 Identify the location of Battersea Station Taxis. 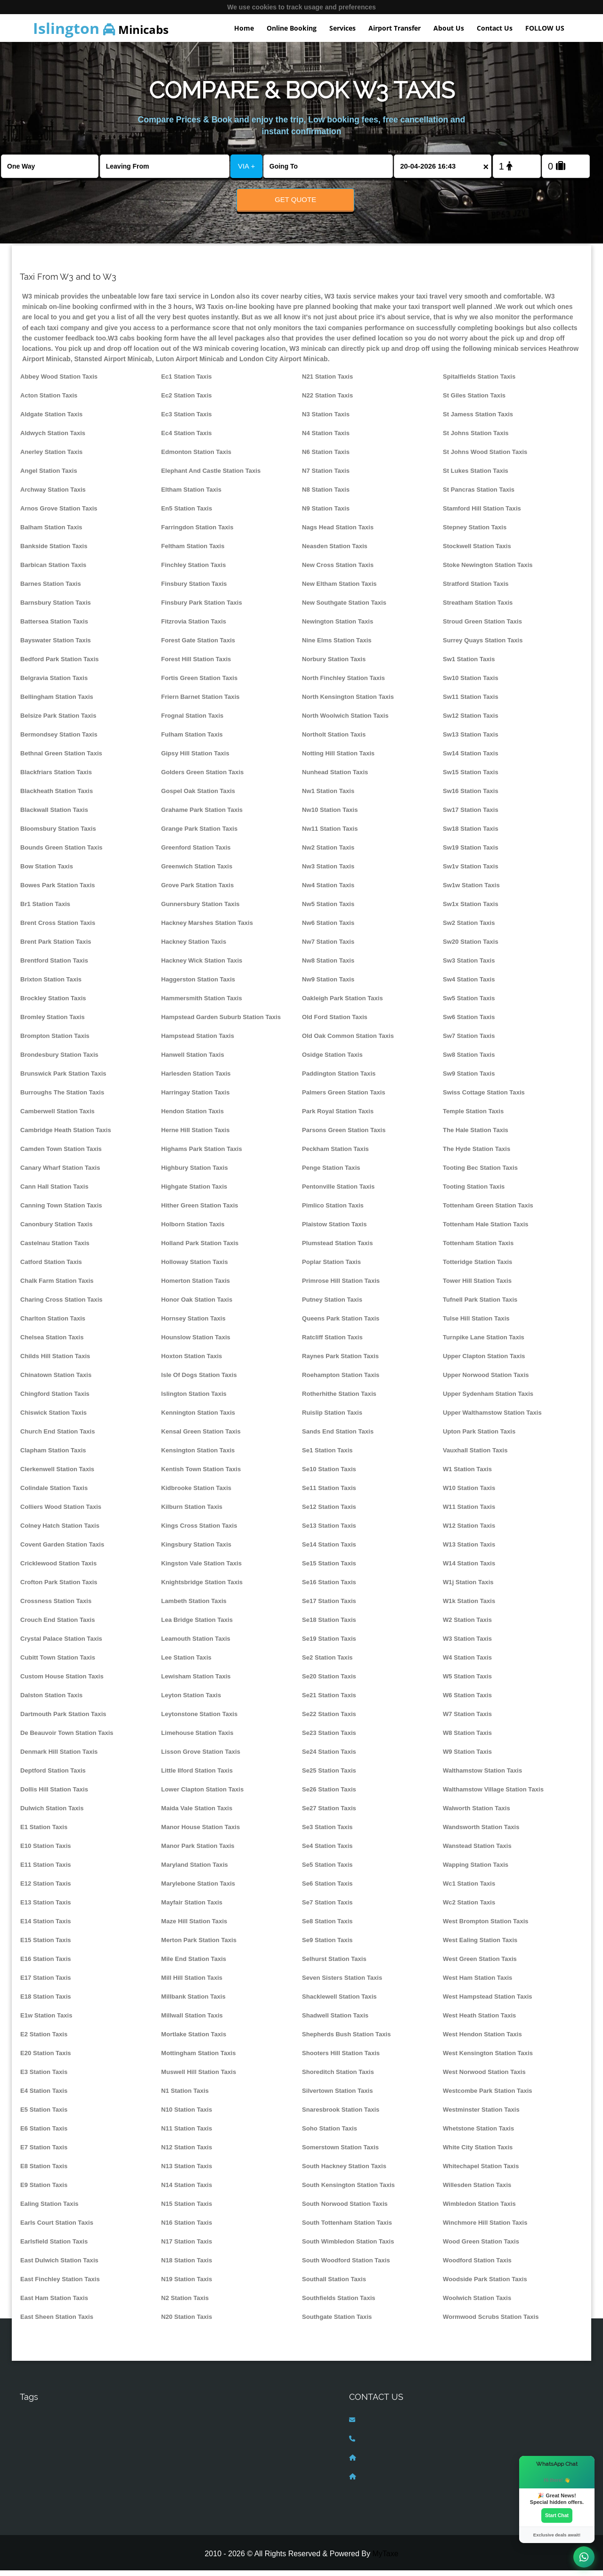
(54, 627).